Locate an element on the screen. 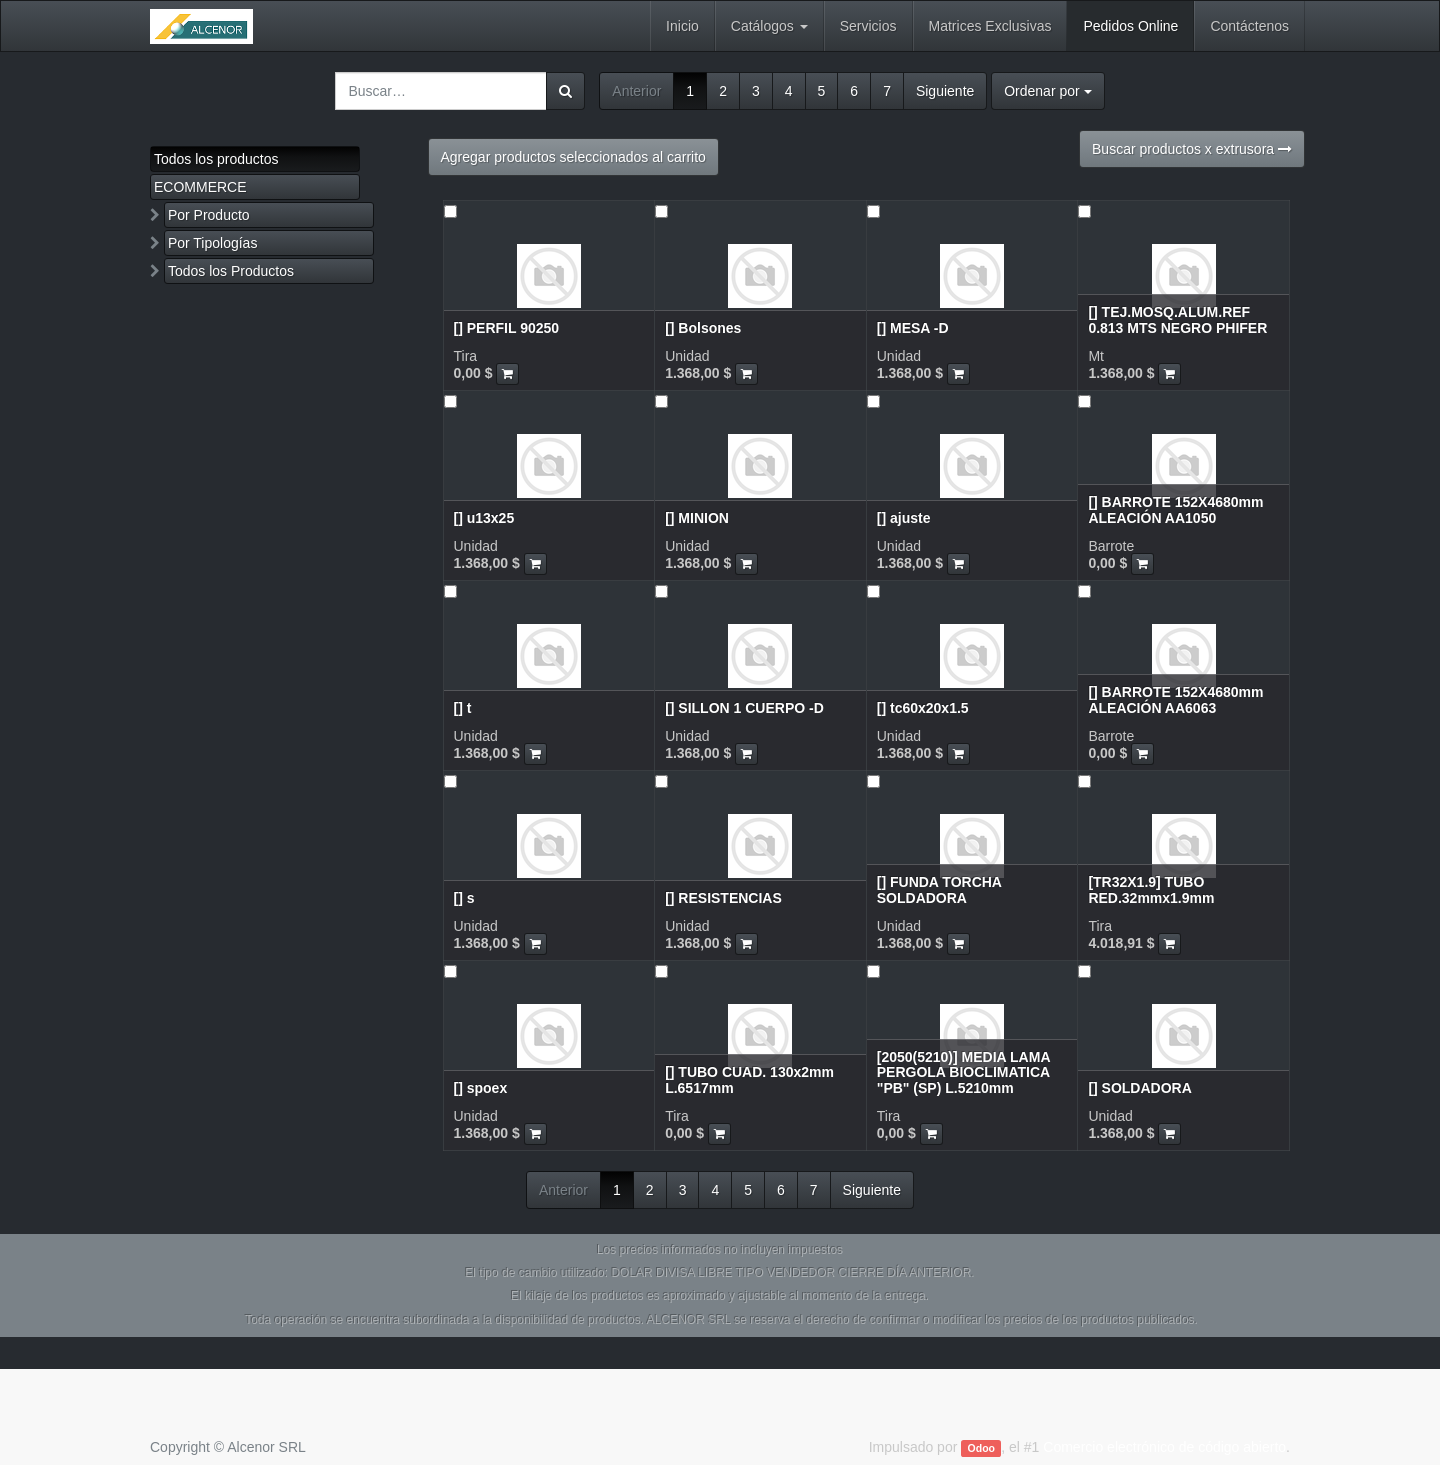  [] Bolsones is located at coordinates (703, 328).